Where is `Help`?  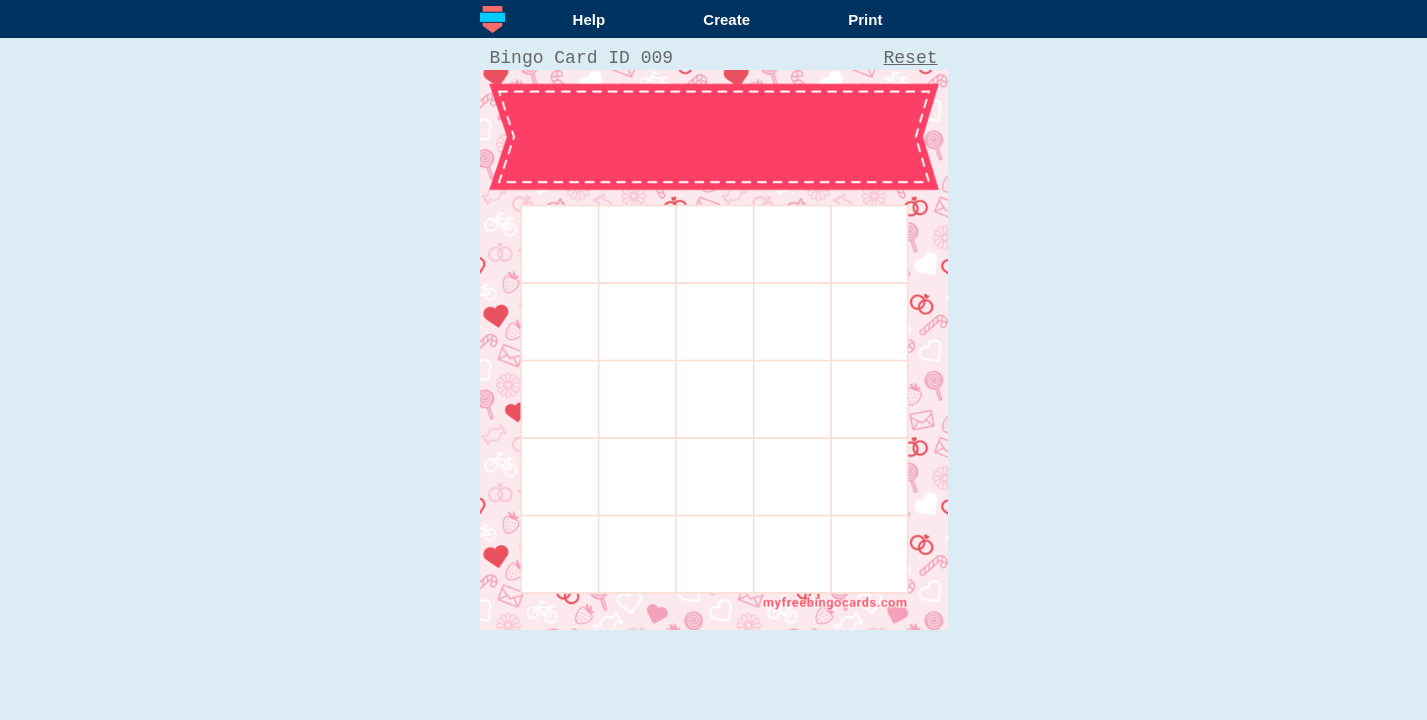
Help is located at coordinates (589, 19).